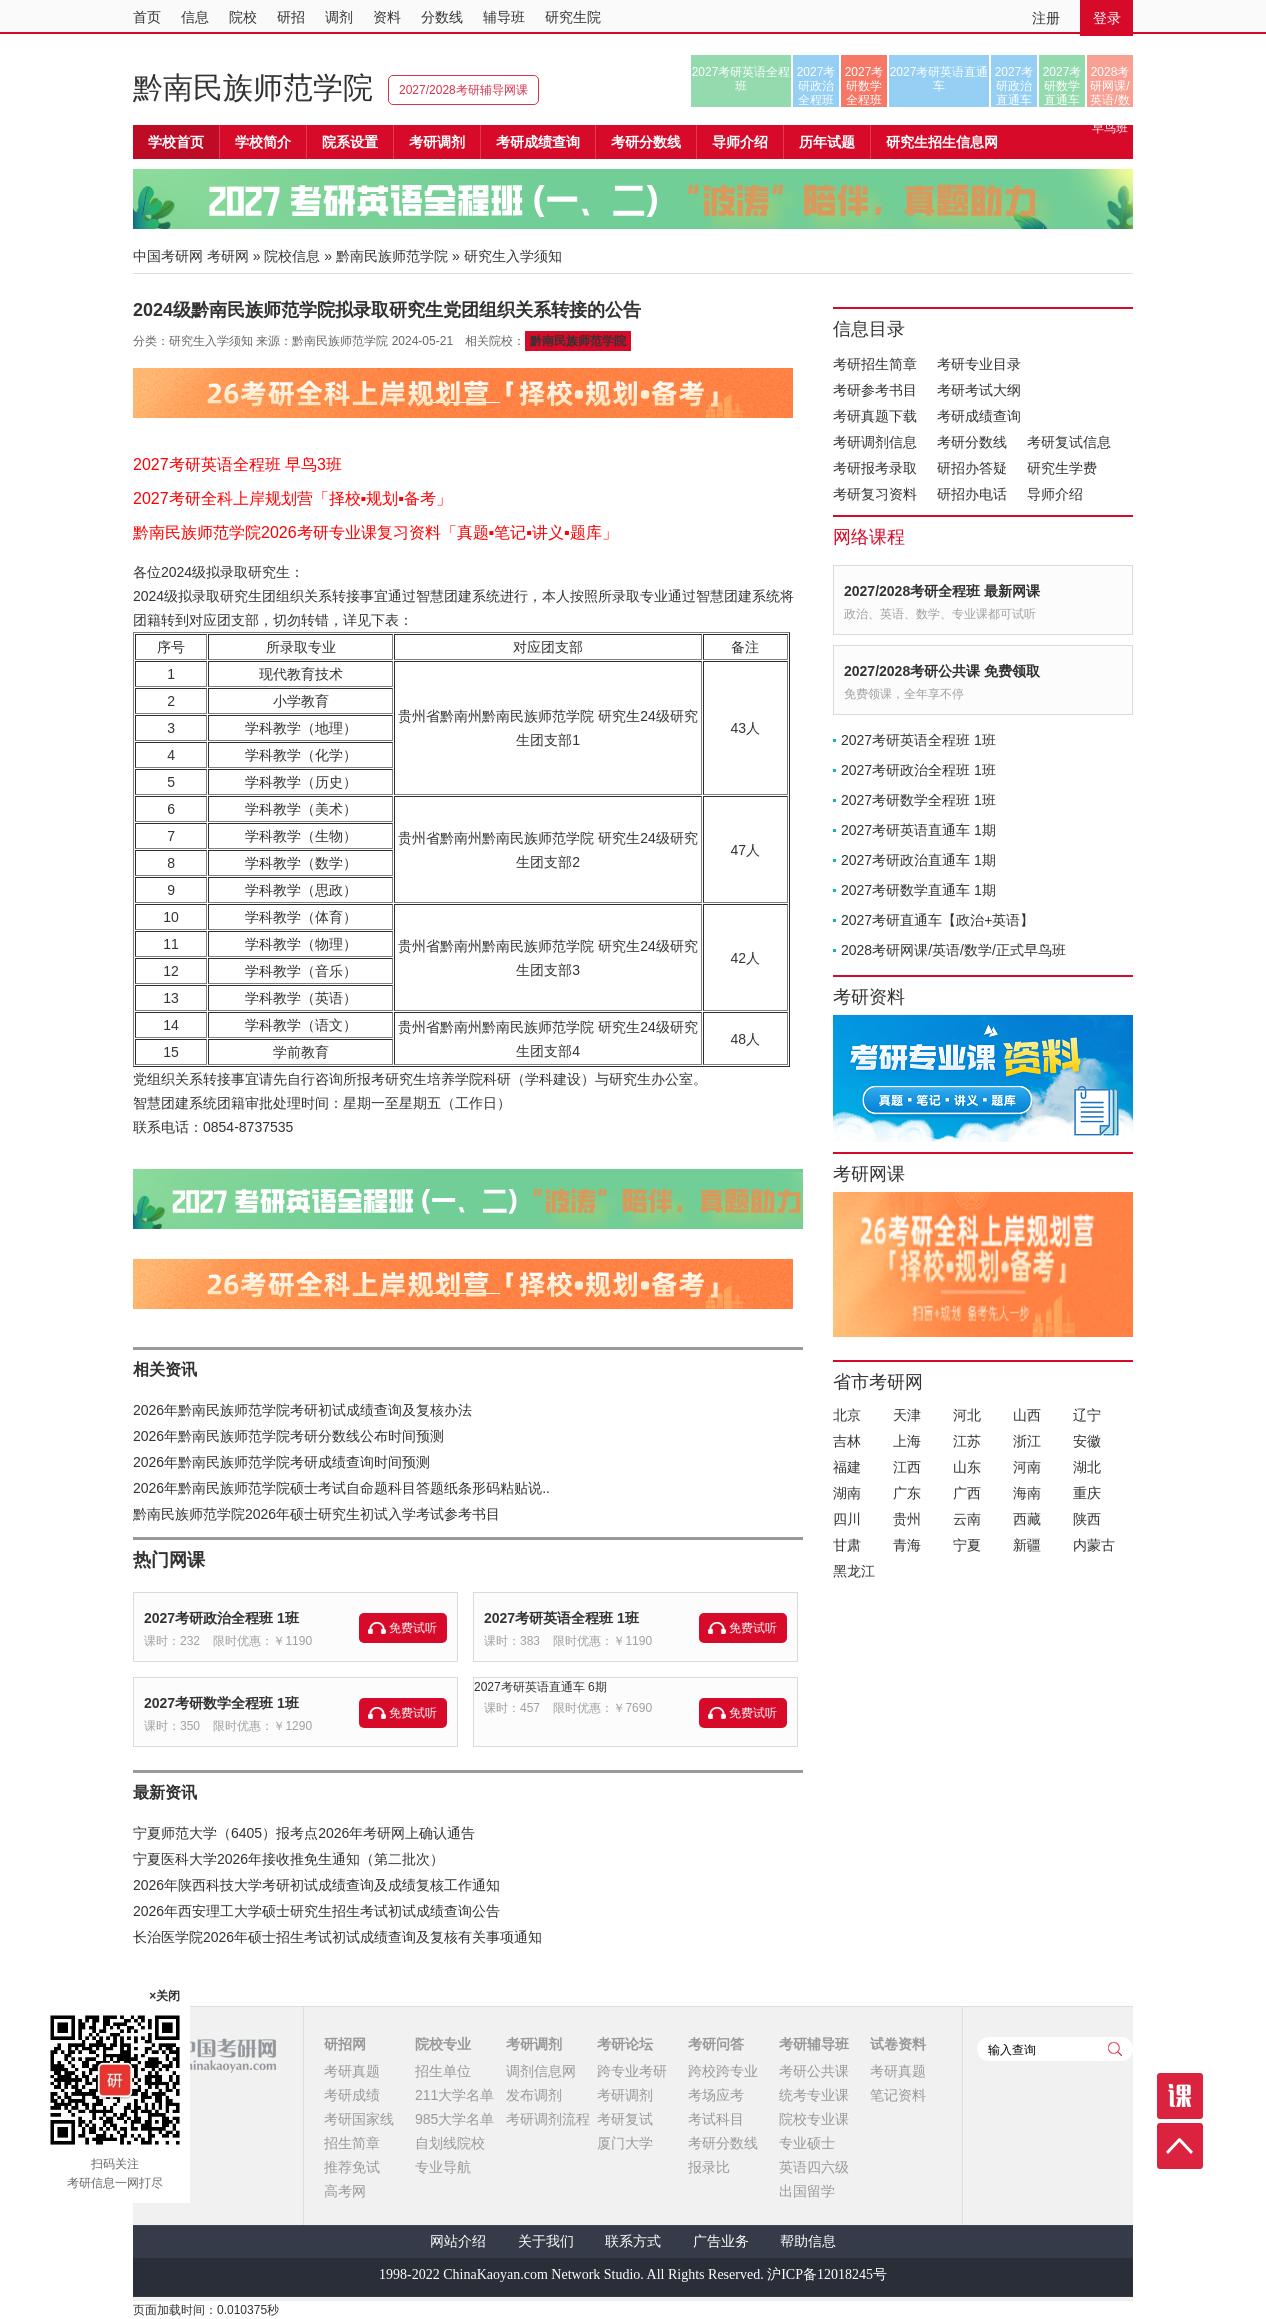  Describe the element at coordinates (1027, 1467) in the screenshot. I see `河南` at that location.